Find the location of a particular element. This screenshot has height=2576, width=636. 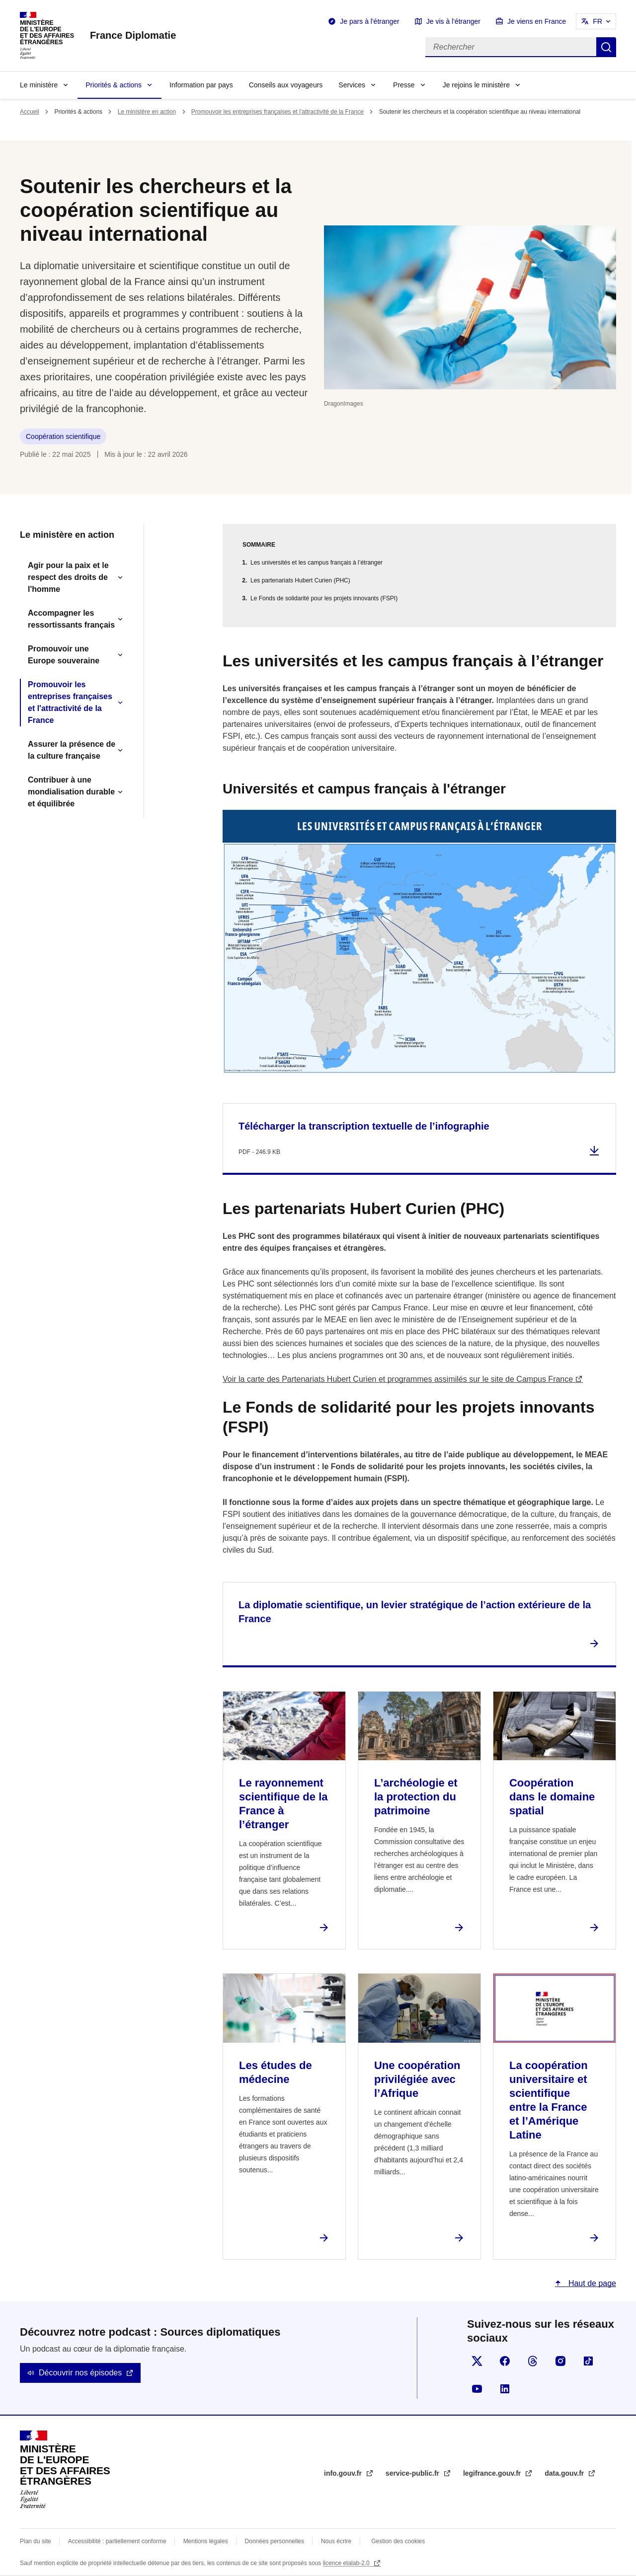

data.gouv.fr is located at coordinates (565, 2473).